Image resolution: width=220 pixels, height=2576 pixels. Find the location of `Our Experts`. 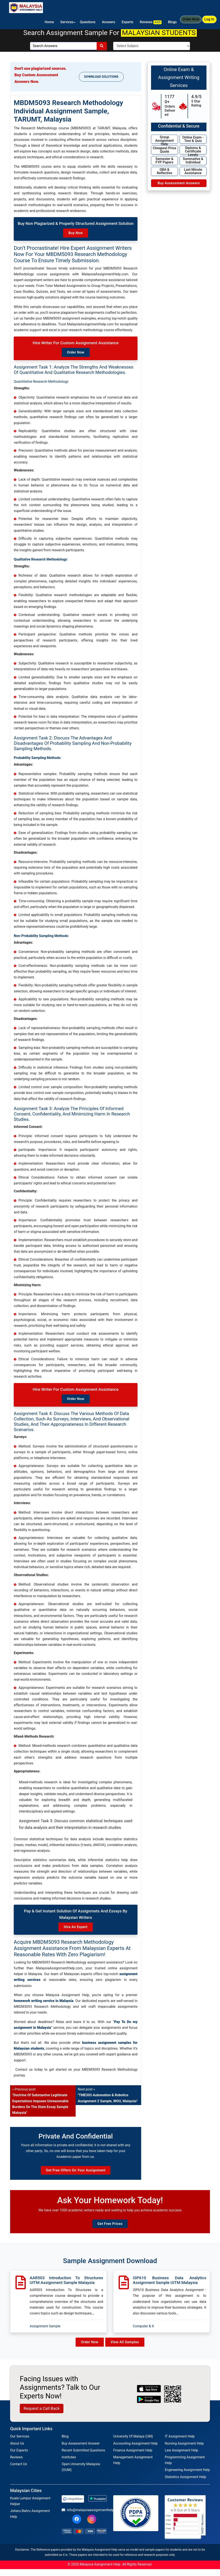

Our Experts is located at coordinates (19, 2457).